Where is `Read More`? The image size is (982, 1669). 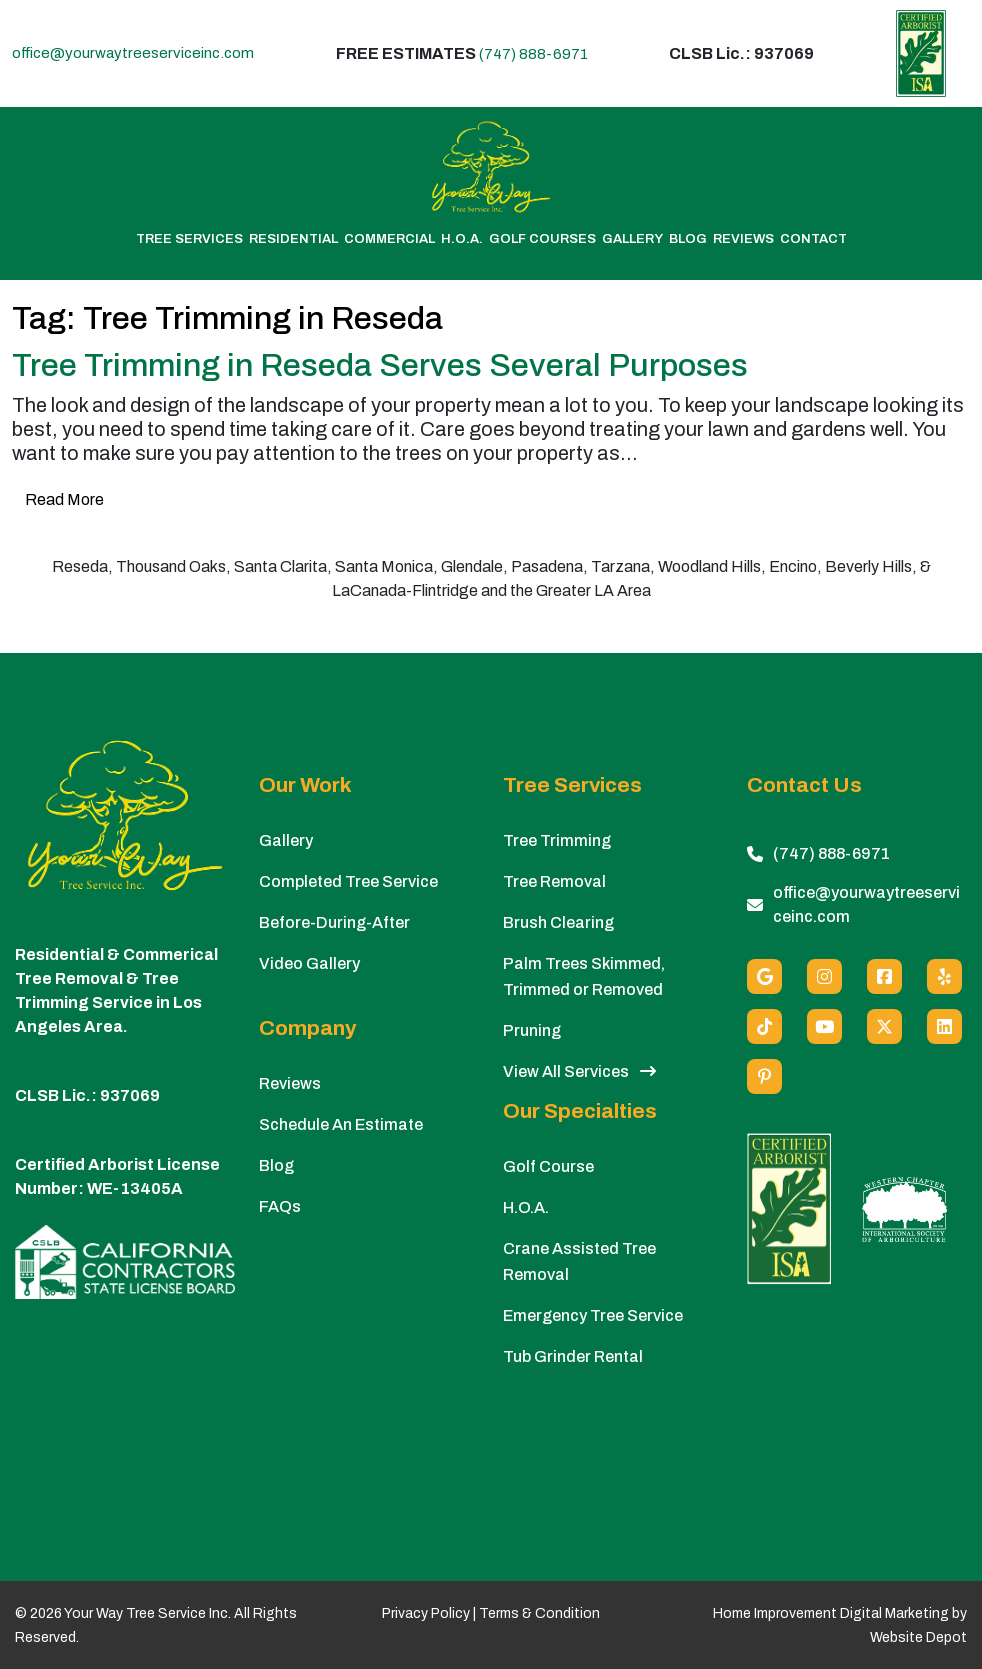 Read More is located at coordinates (64, 499).